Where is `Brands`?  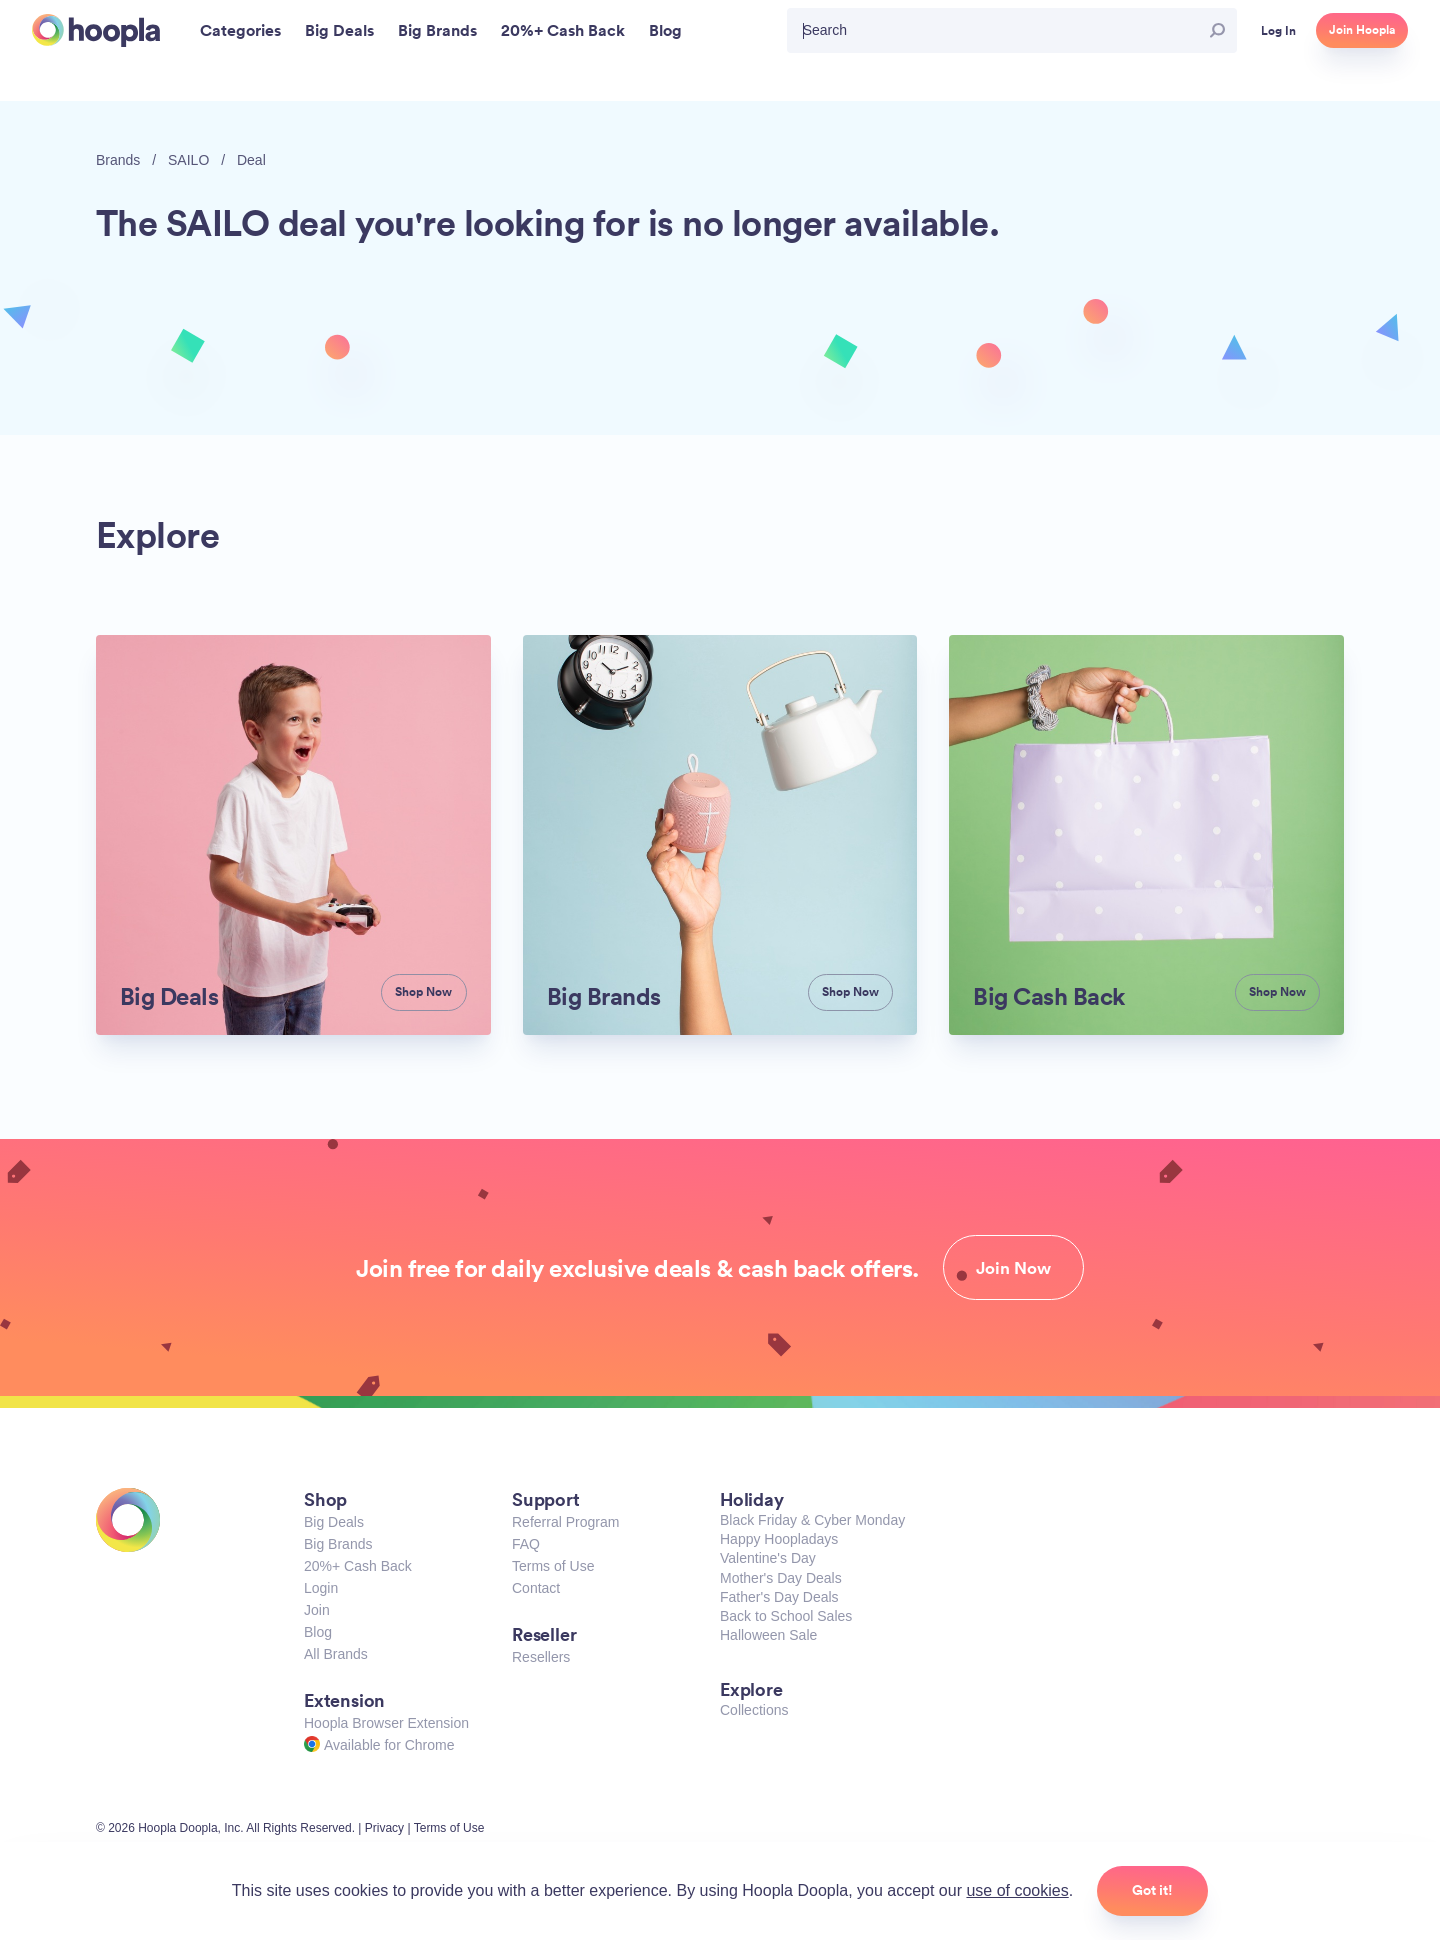 Brands is located at coordinates (118, 160).